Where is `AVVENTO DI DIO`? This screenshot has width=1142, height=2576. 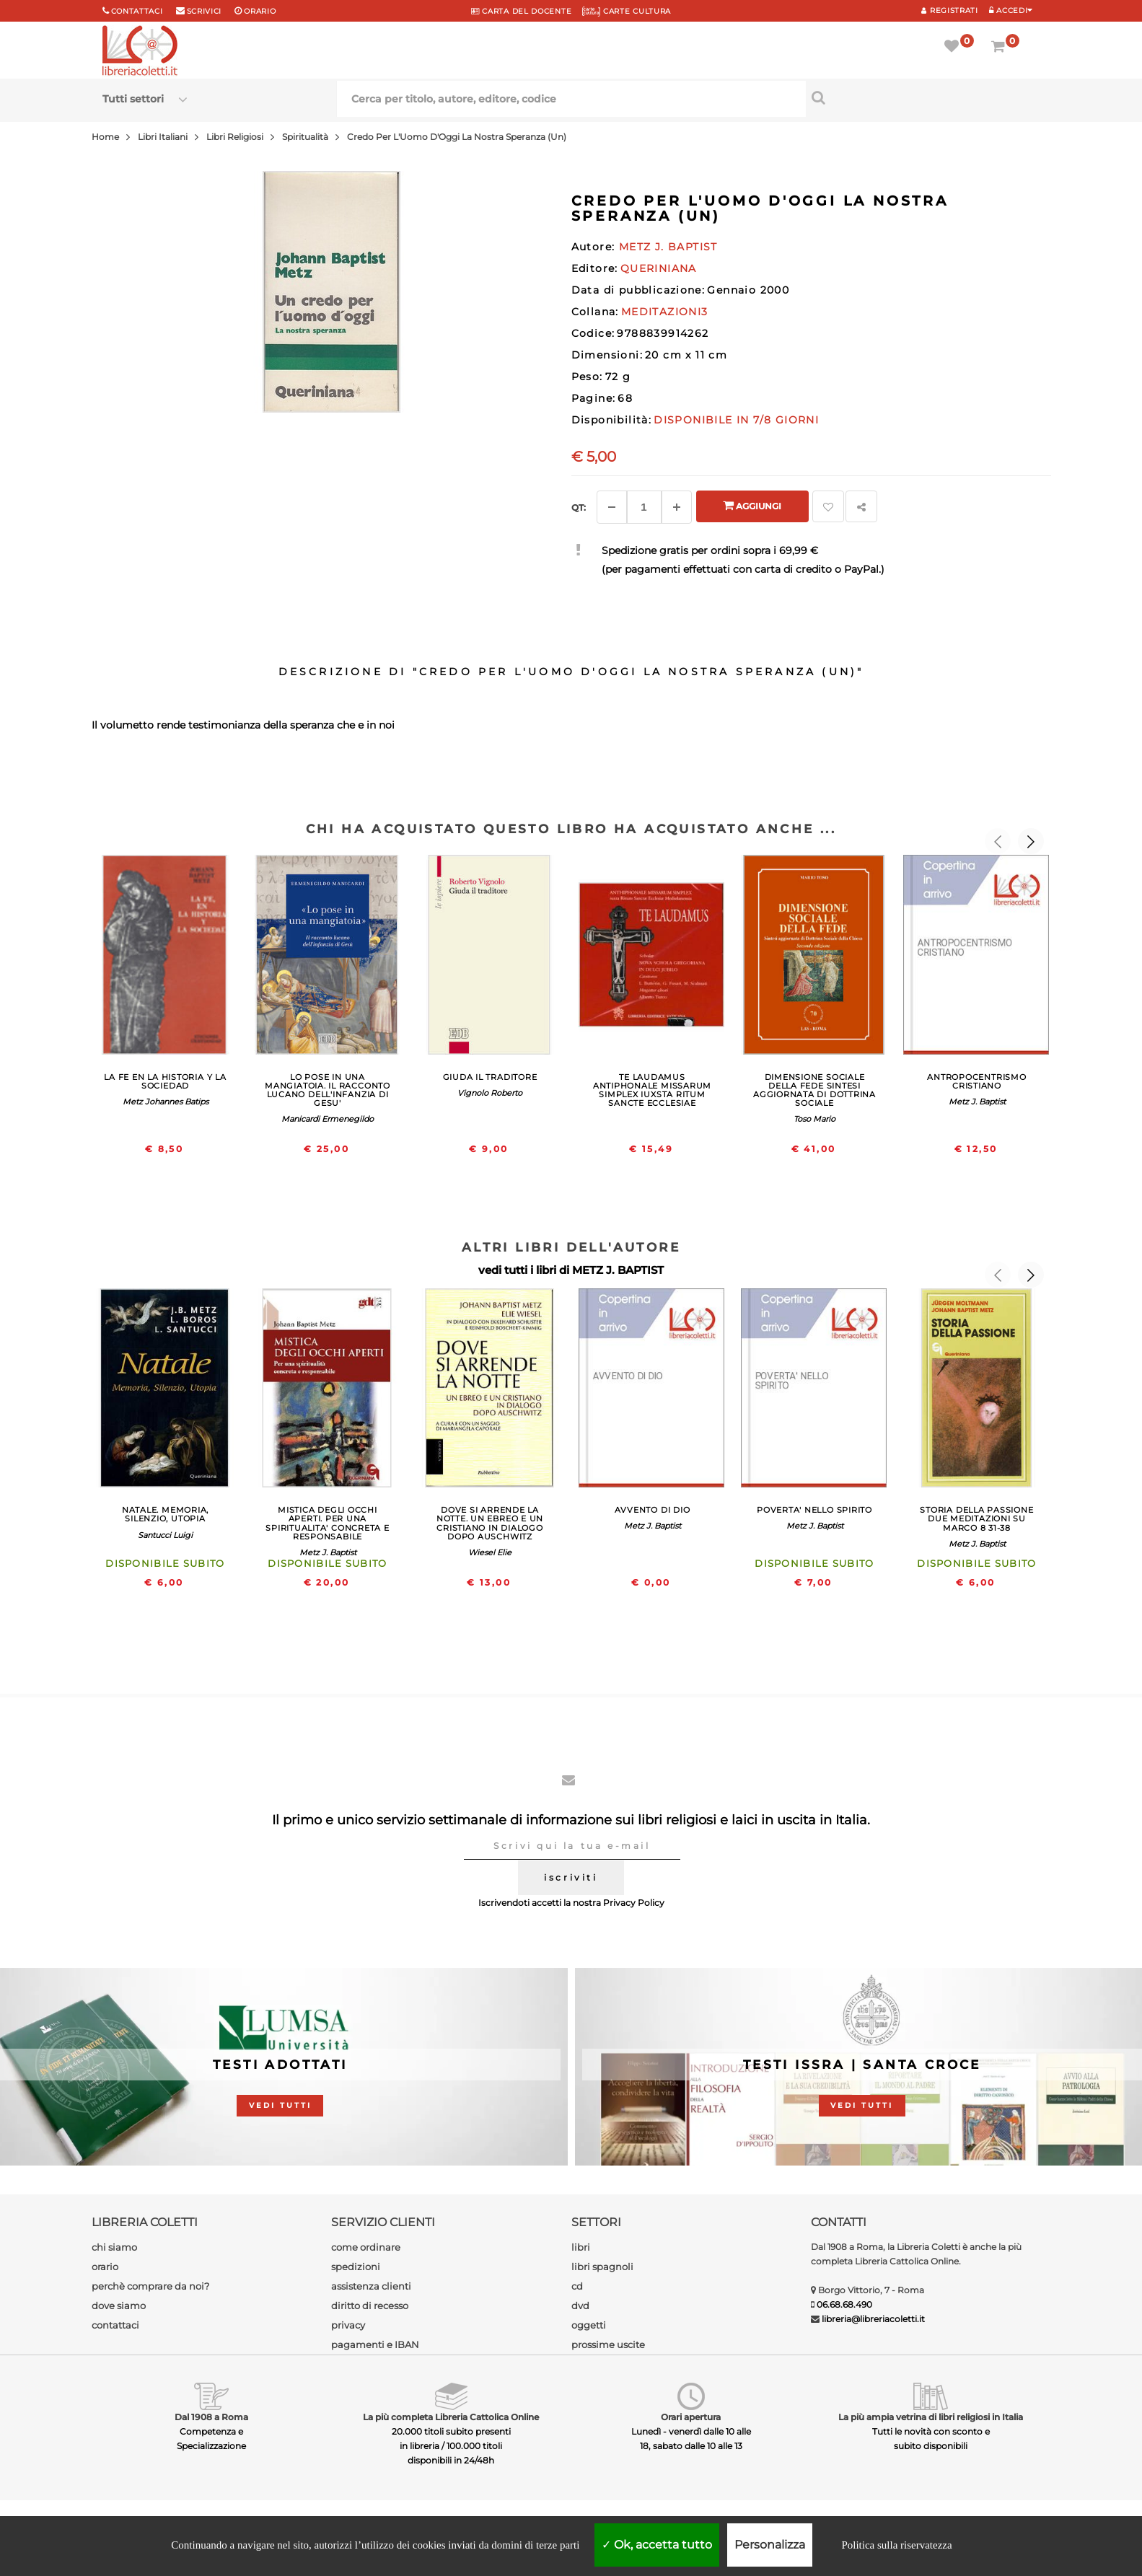 AVVENTO DI DIO is located at coordinates (652, 1510).